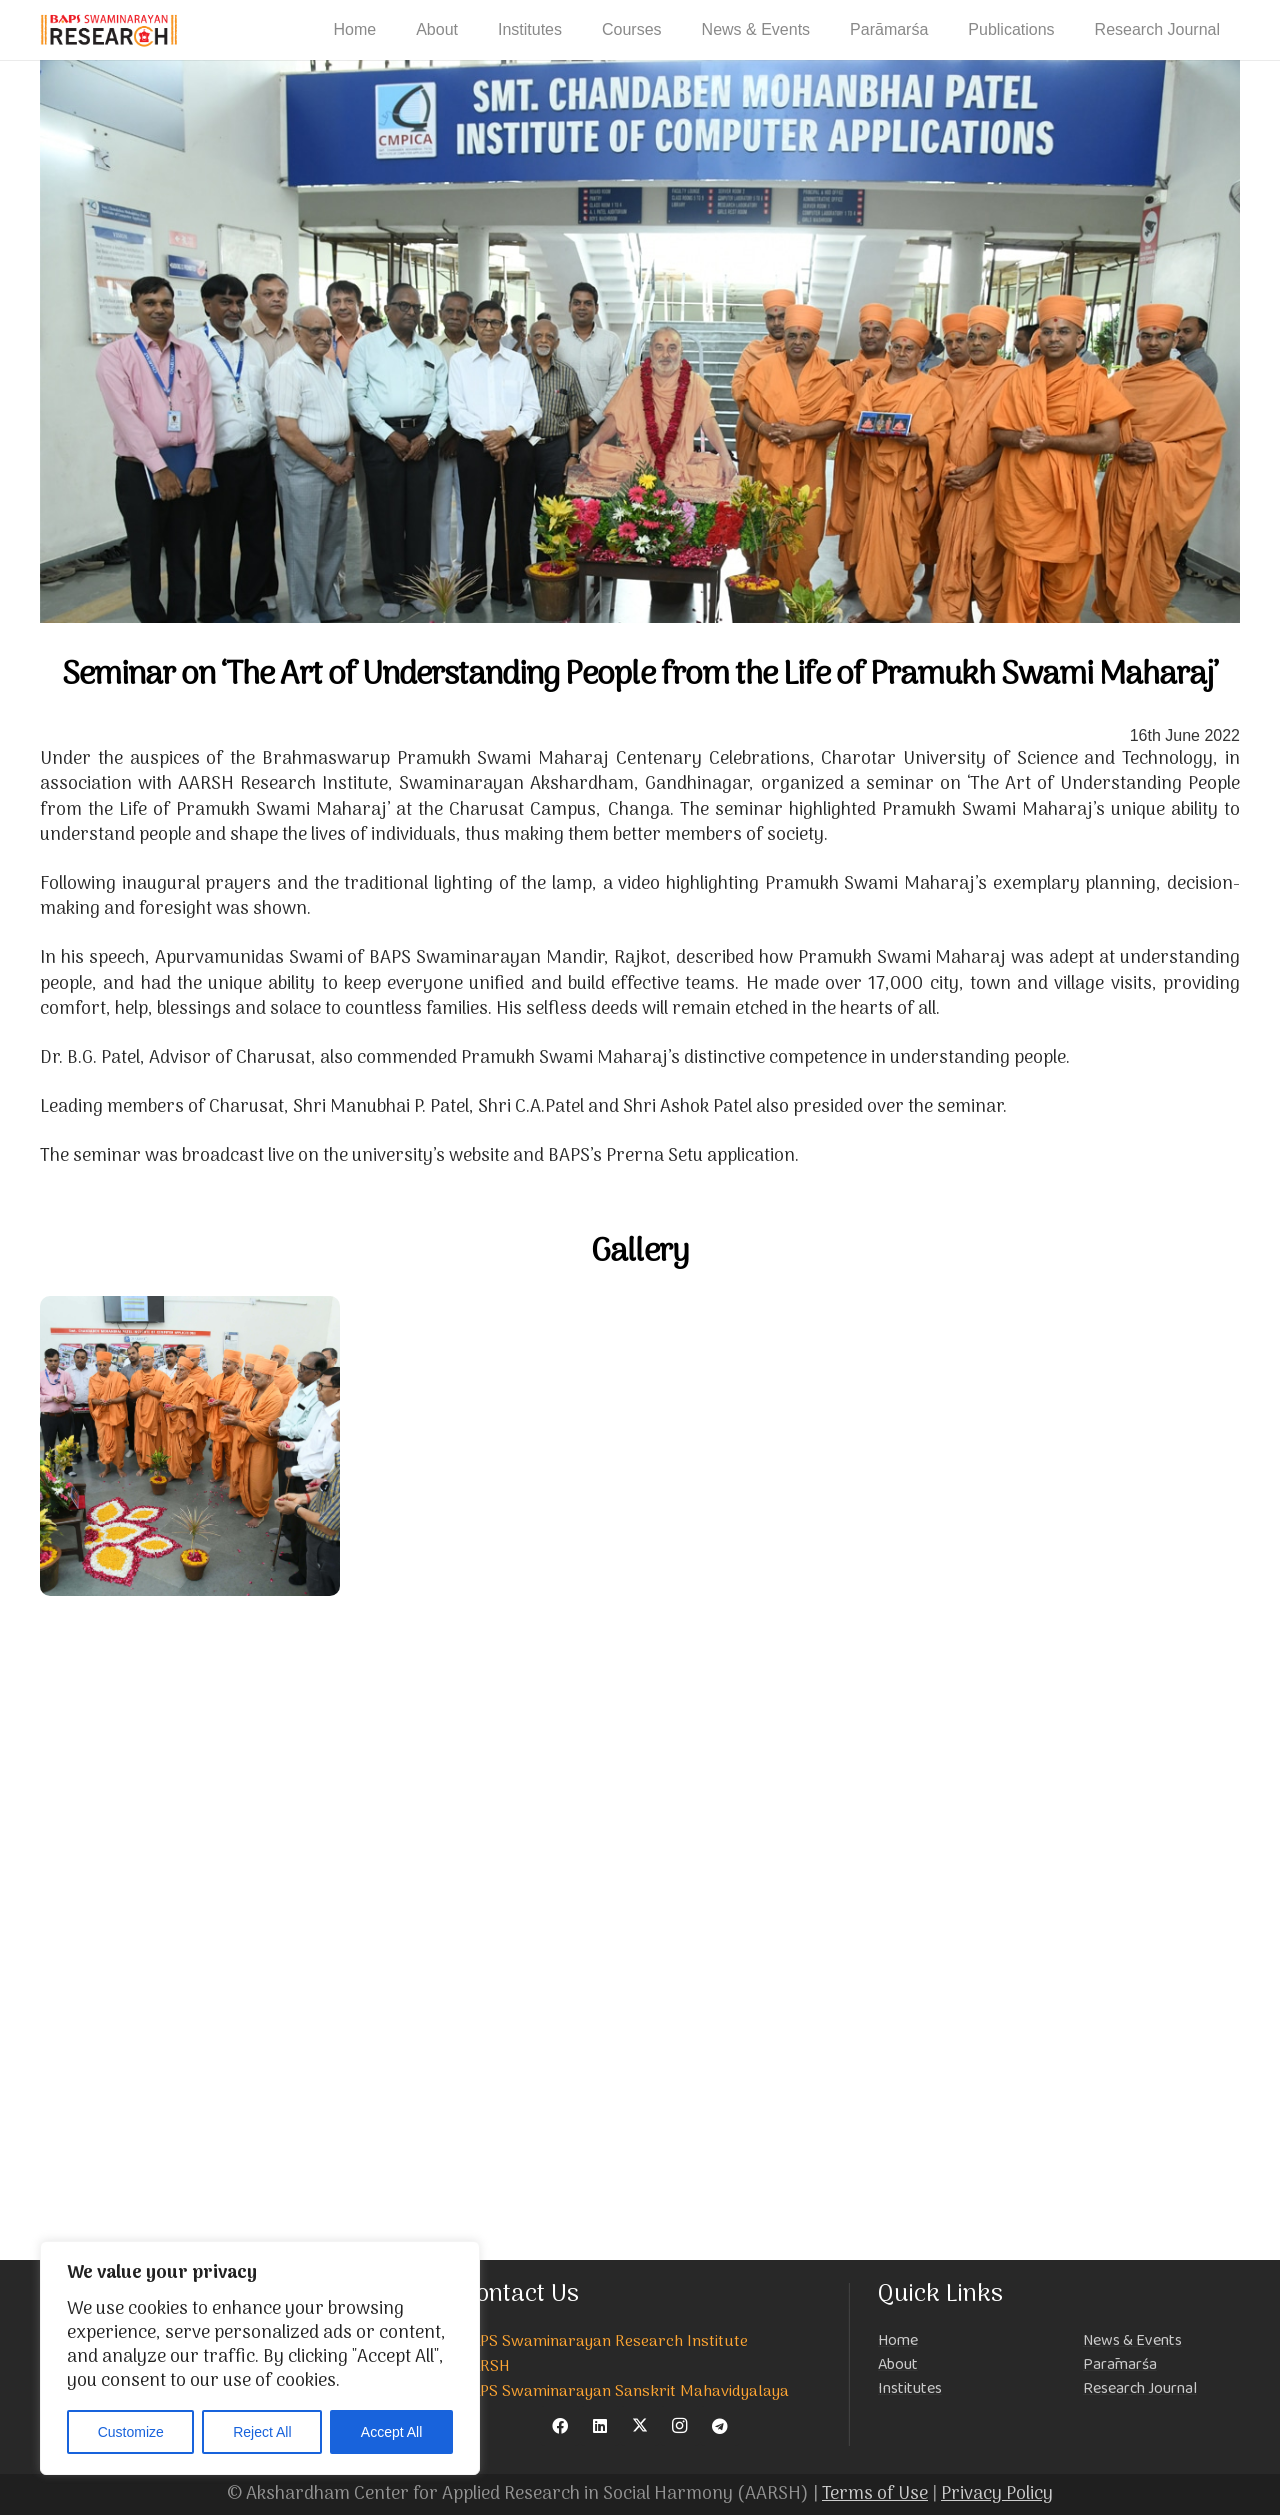 Image resolution: width=1280 pixels, height=2515 pixels. What do you see at coordinates (680, 2426) in the screenshot?
I see `[Instagram]` at bounding box center [680, 2426].